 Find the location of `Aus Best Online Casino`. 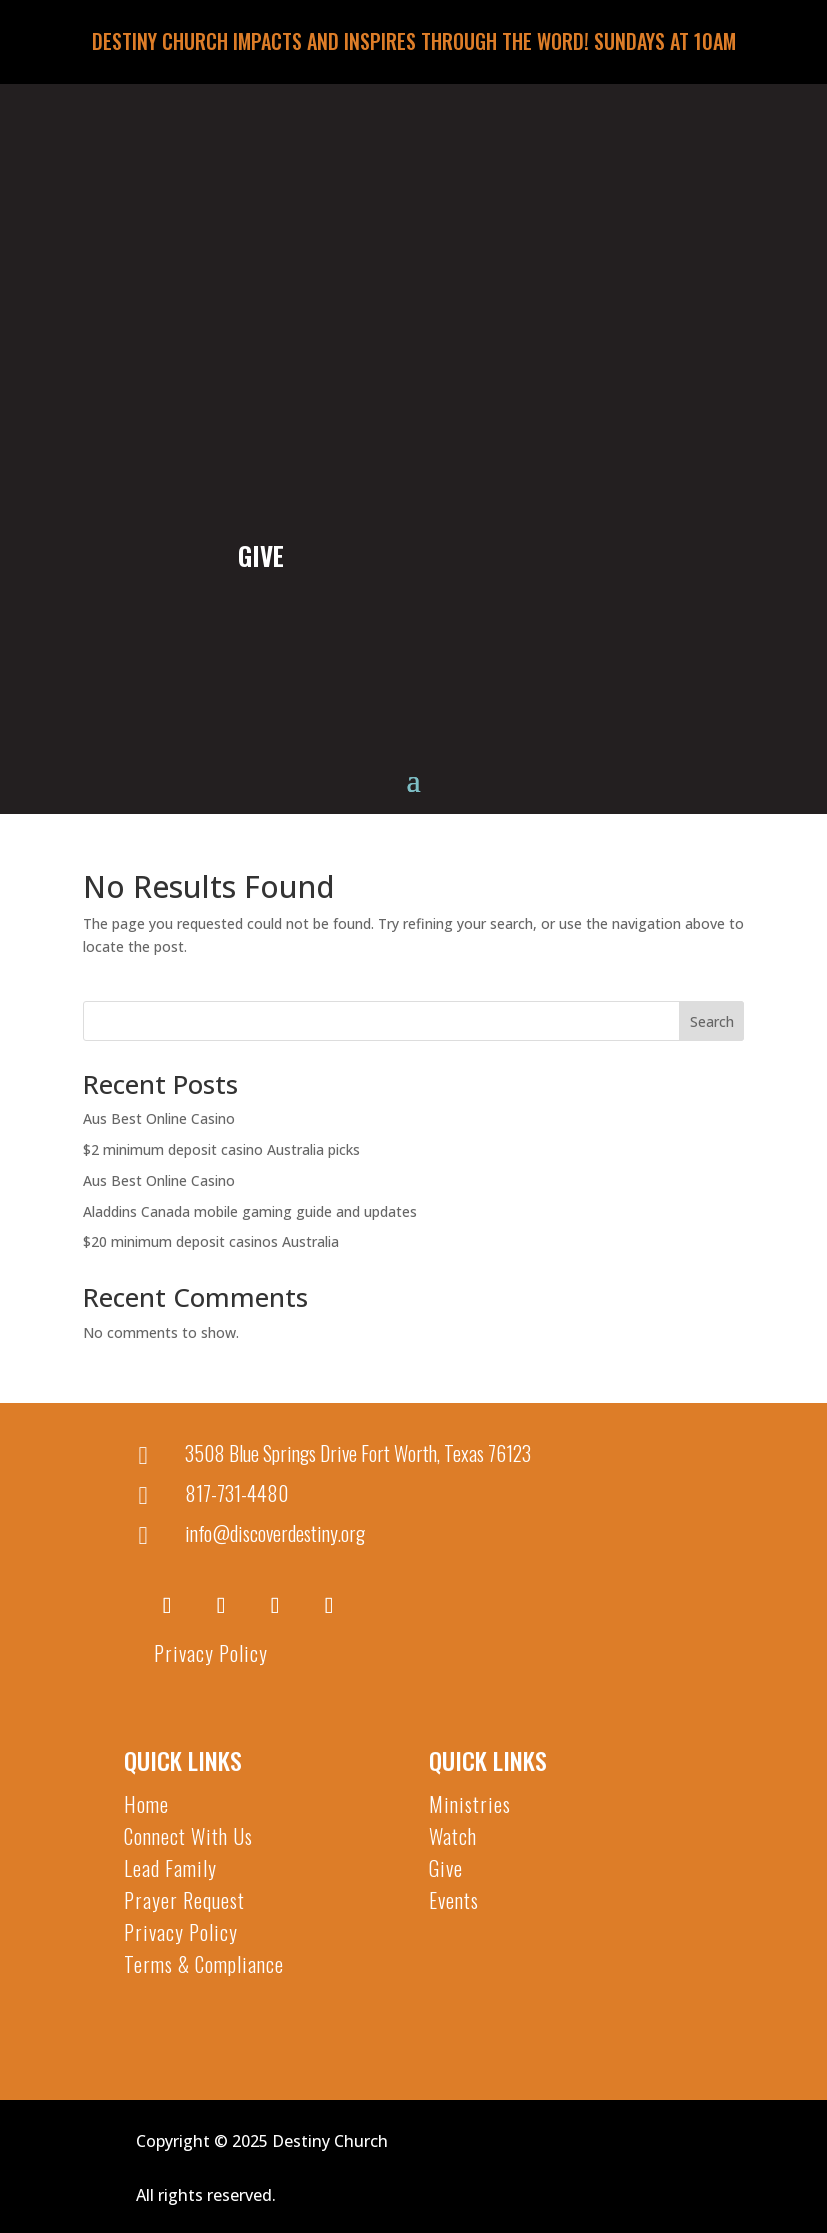

Aus Best Online Casino is located at coordinates (159, 1118).